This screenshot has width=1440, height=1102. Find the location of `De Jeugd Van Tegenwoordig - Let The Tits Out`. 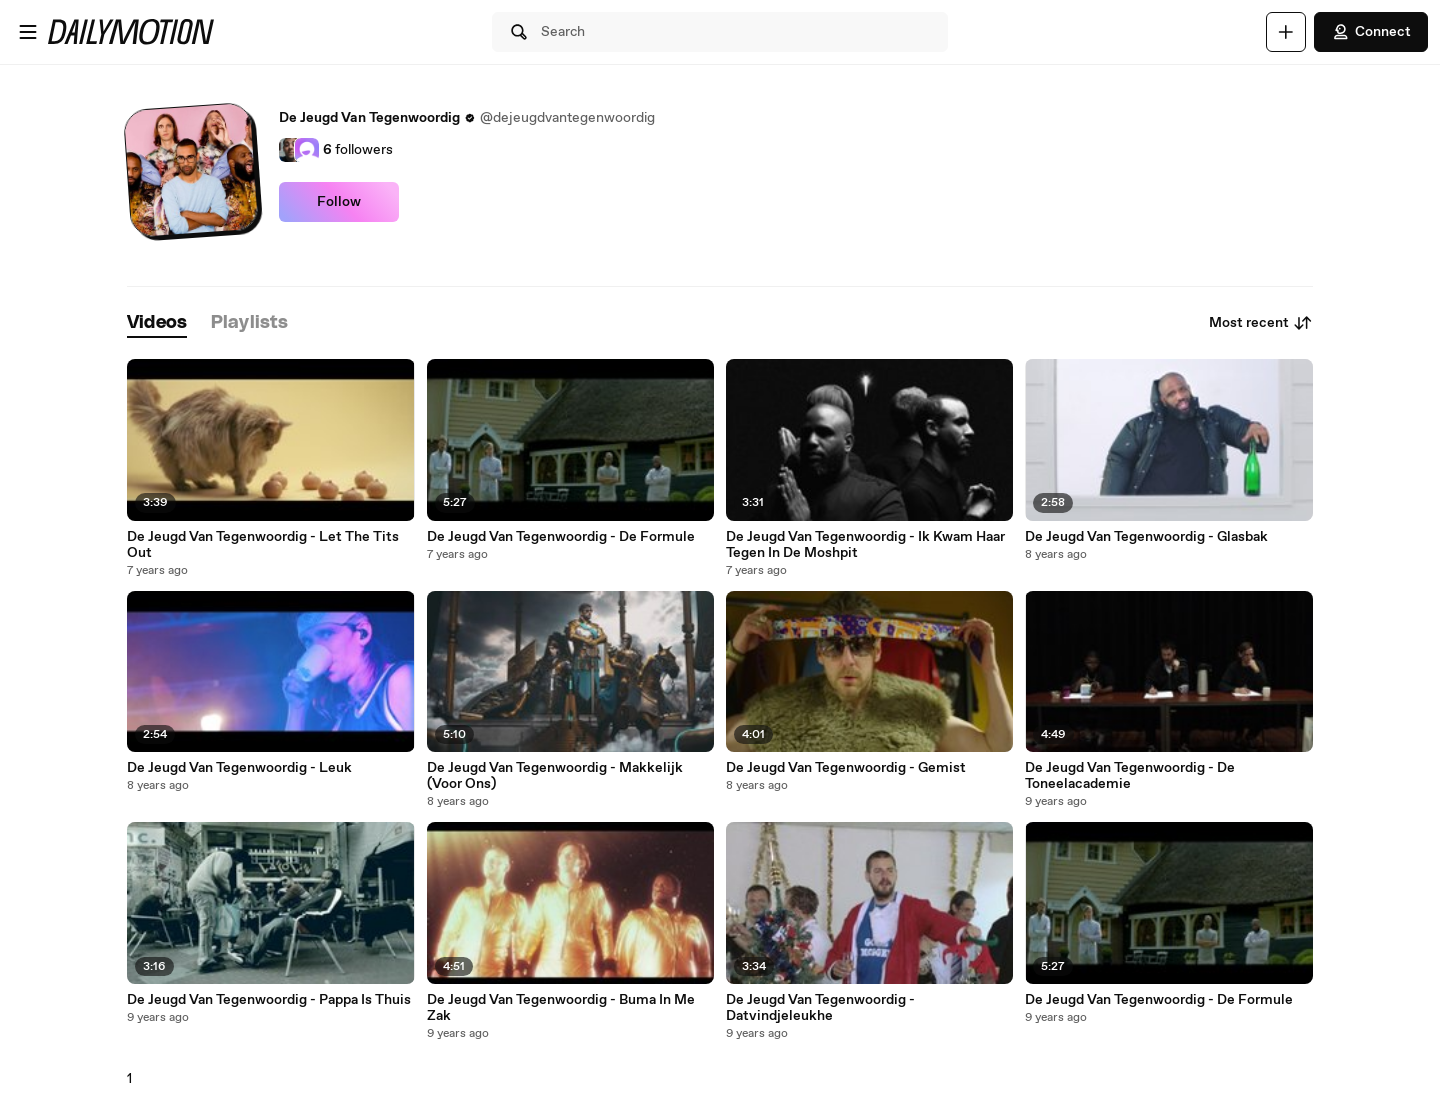

De Jeugd Van Tegenwoordig - Let The Tits Out is located at coordinates (263, 545).